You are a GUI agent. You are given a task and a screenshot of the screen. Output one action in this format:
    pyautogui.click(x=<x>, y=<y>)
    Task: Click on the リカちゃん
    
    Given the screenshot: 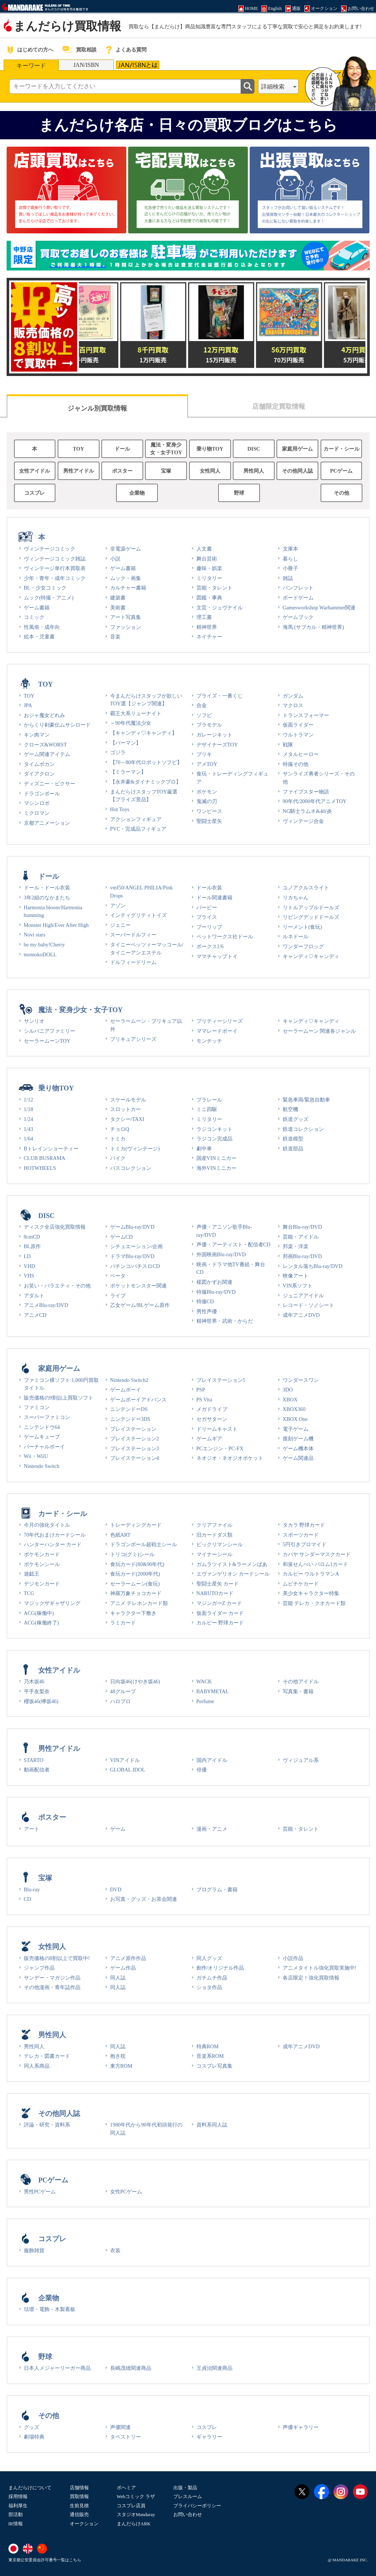 What is the action you would take?
    pyautogui.click(x=295, y=897)
    